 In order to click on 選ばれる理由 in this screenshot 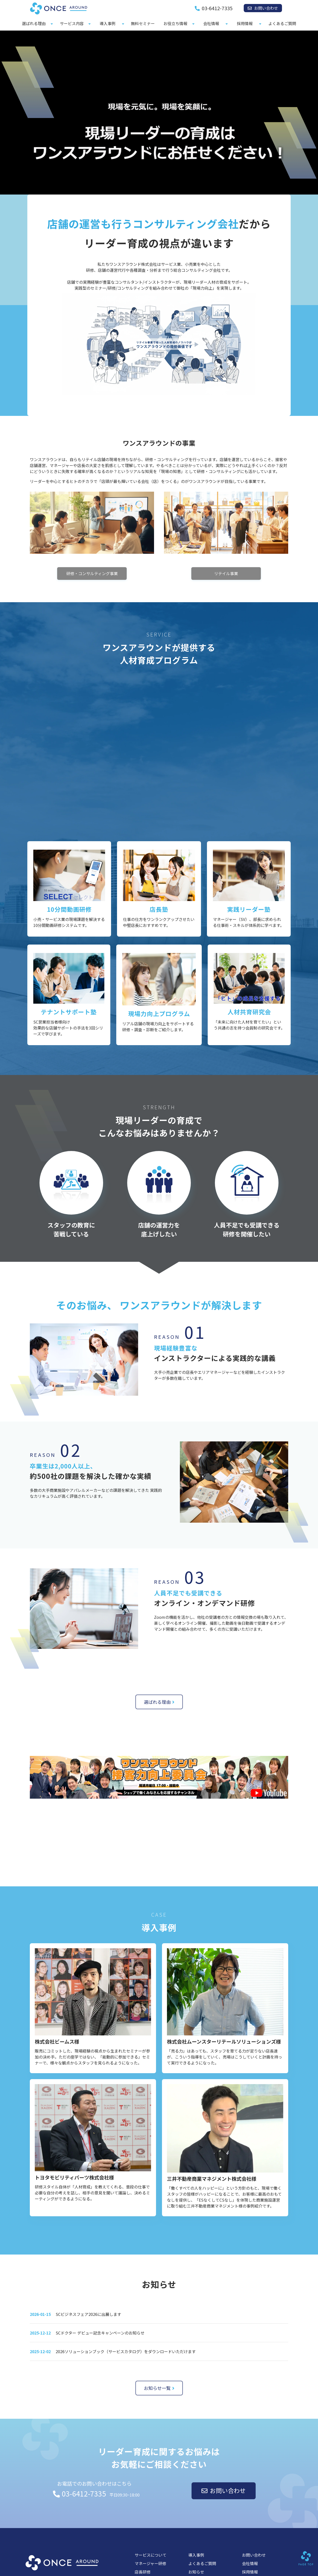, I will do `click(34, 23)`.